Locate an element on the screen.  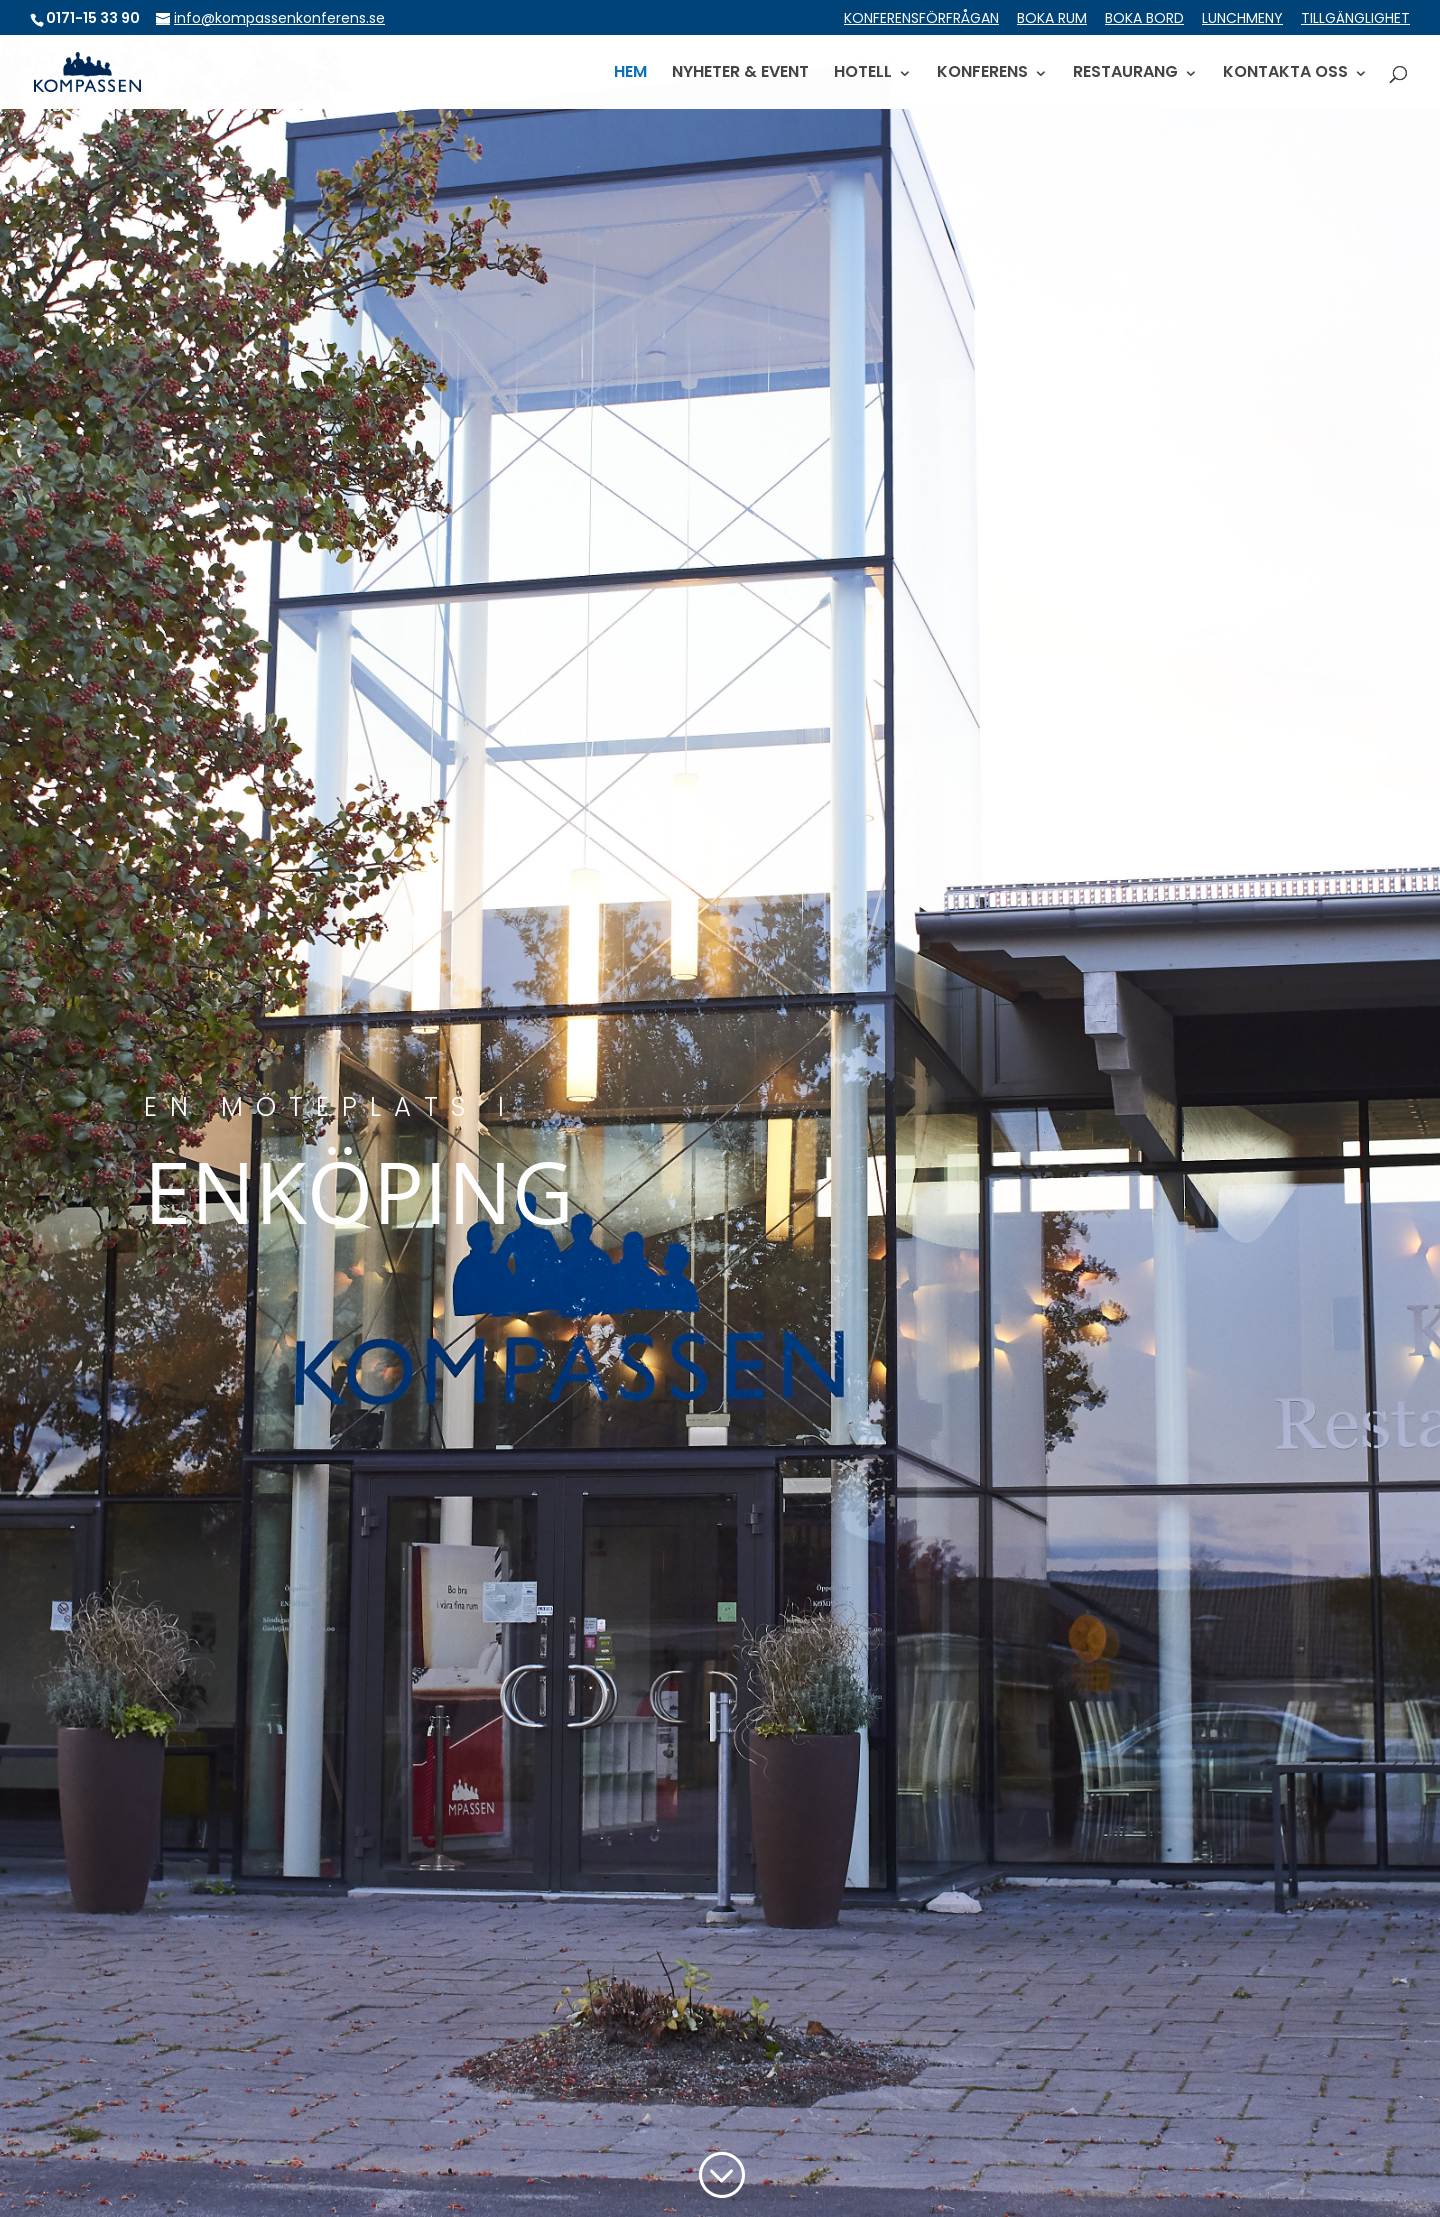
TILLGÄNGLIGHET is located at coordinates (1355, 19).